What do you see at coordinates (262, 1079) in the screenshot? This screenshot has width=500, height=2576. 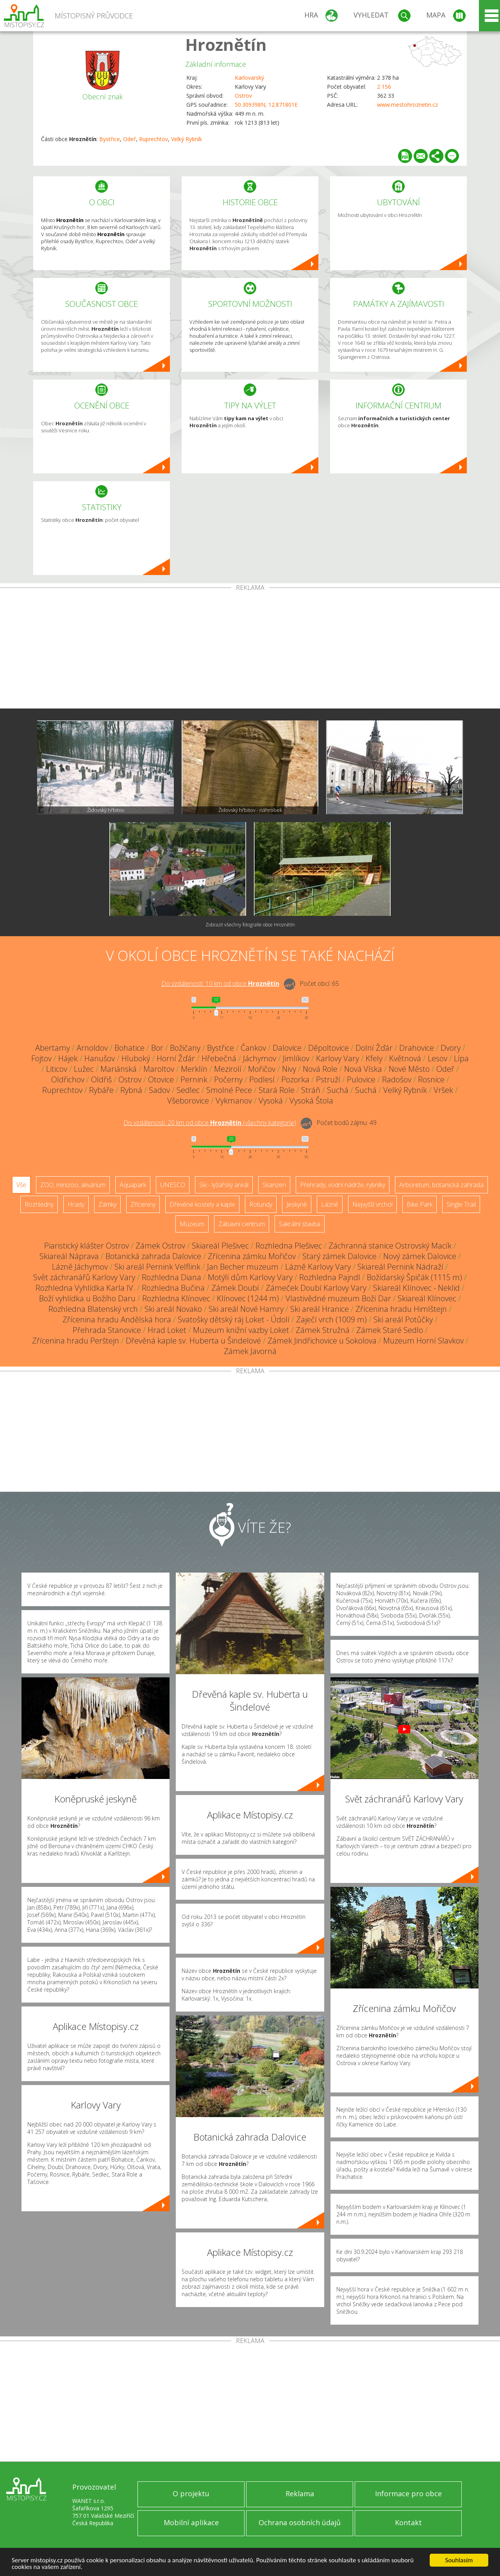 I see `Podlesí` at bounding box center [262, 1079].